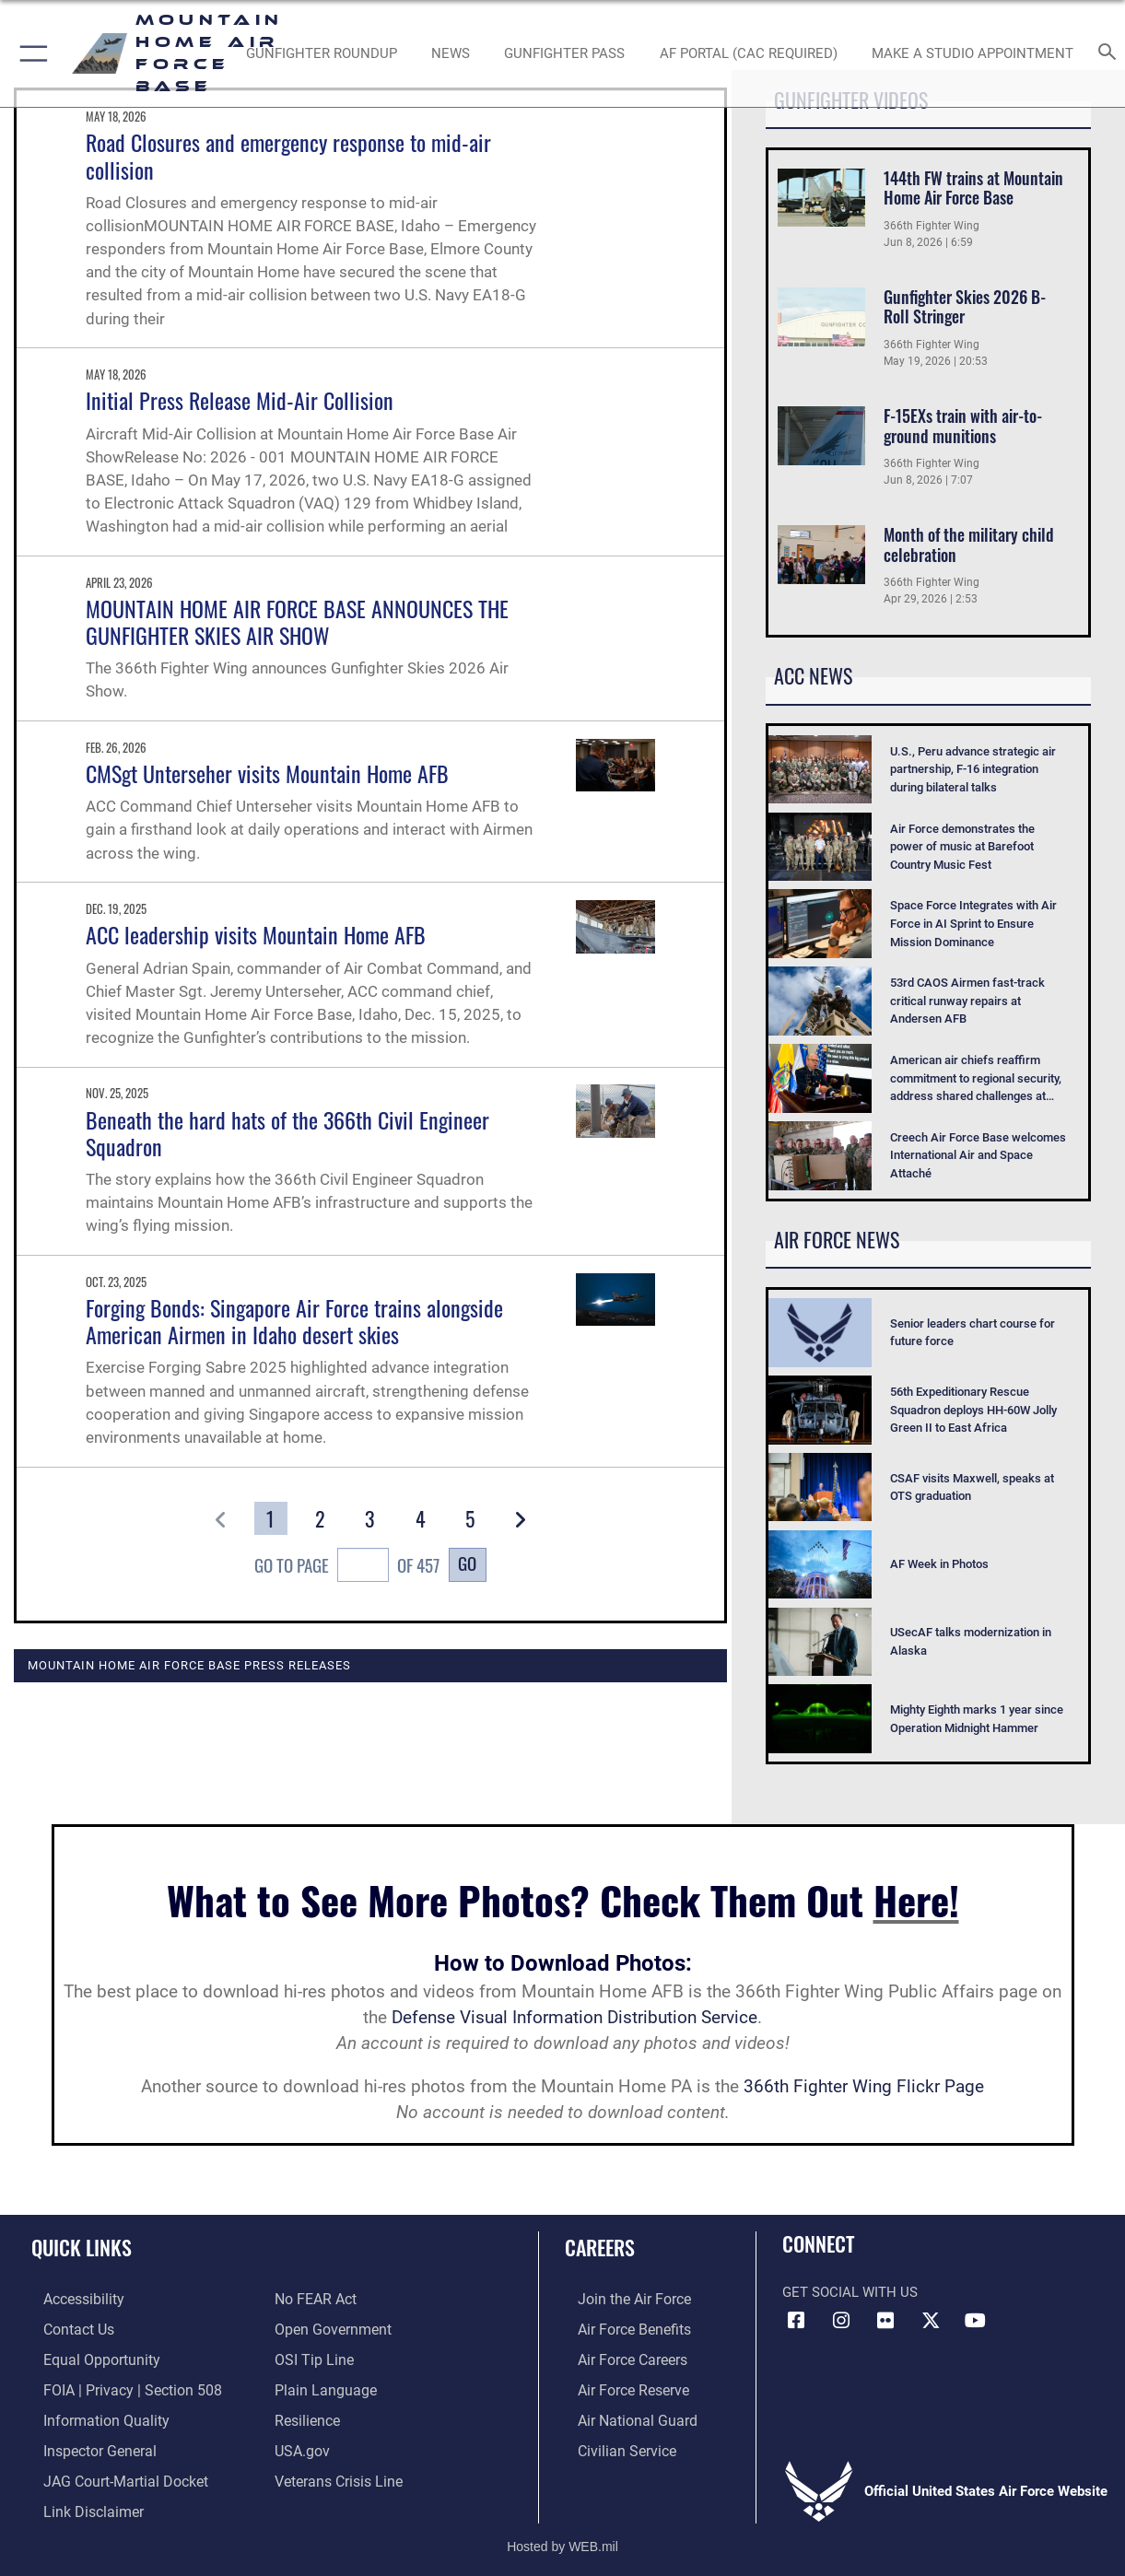  What do you see at coordinates (315, 2298) in the screenshot?
I see `[Link to Air Force No FEAR Act resources opens in a new window]` at bounding box center [315, 2298].